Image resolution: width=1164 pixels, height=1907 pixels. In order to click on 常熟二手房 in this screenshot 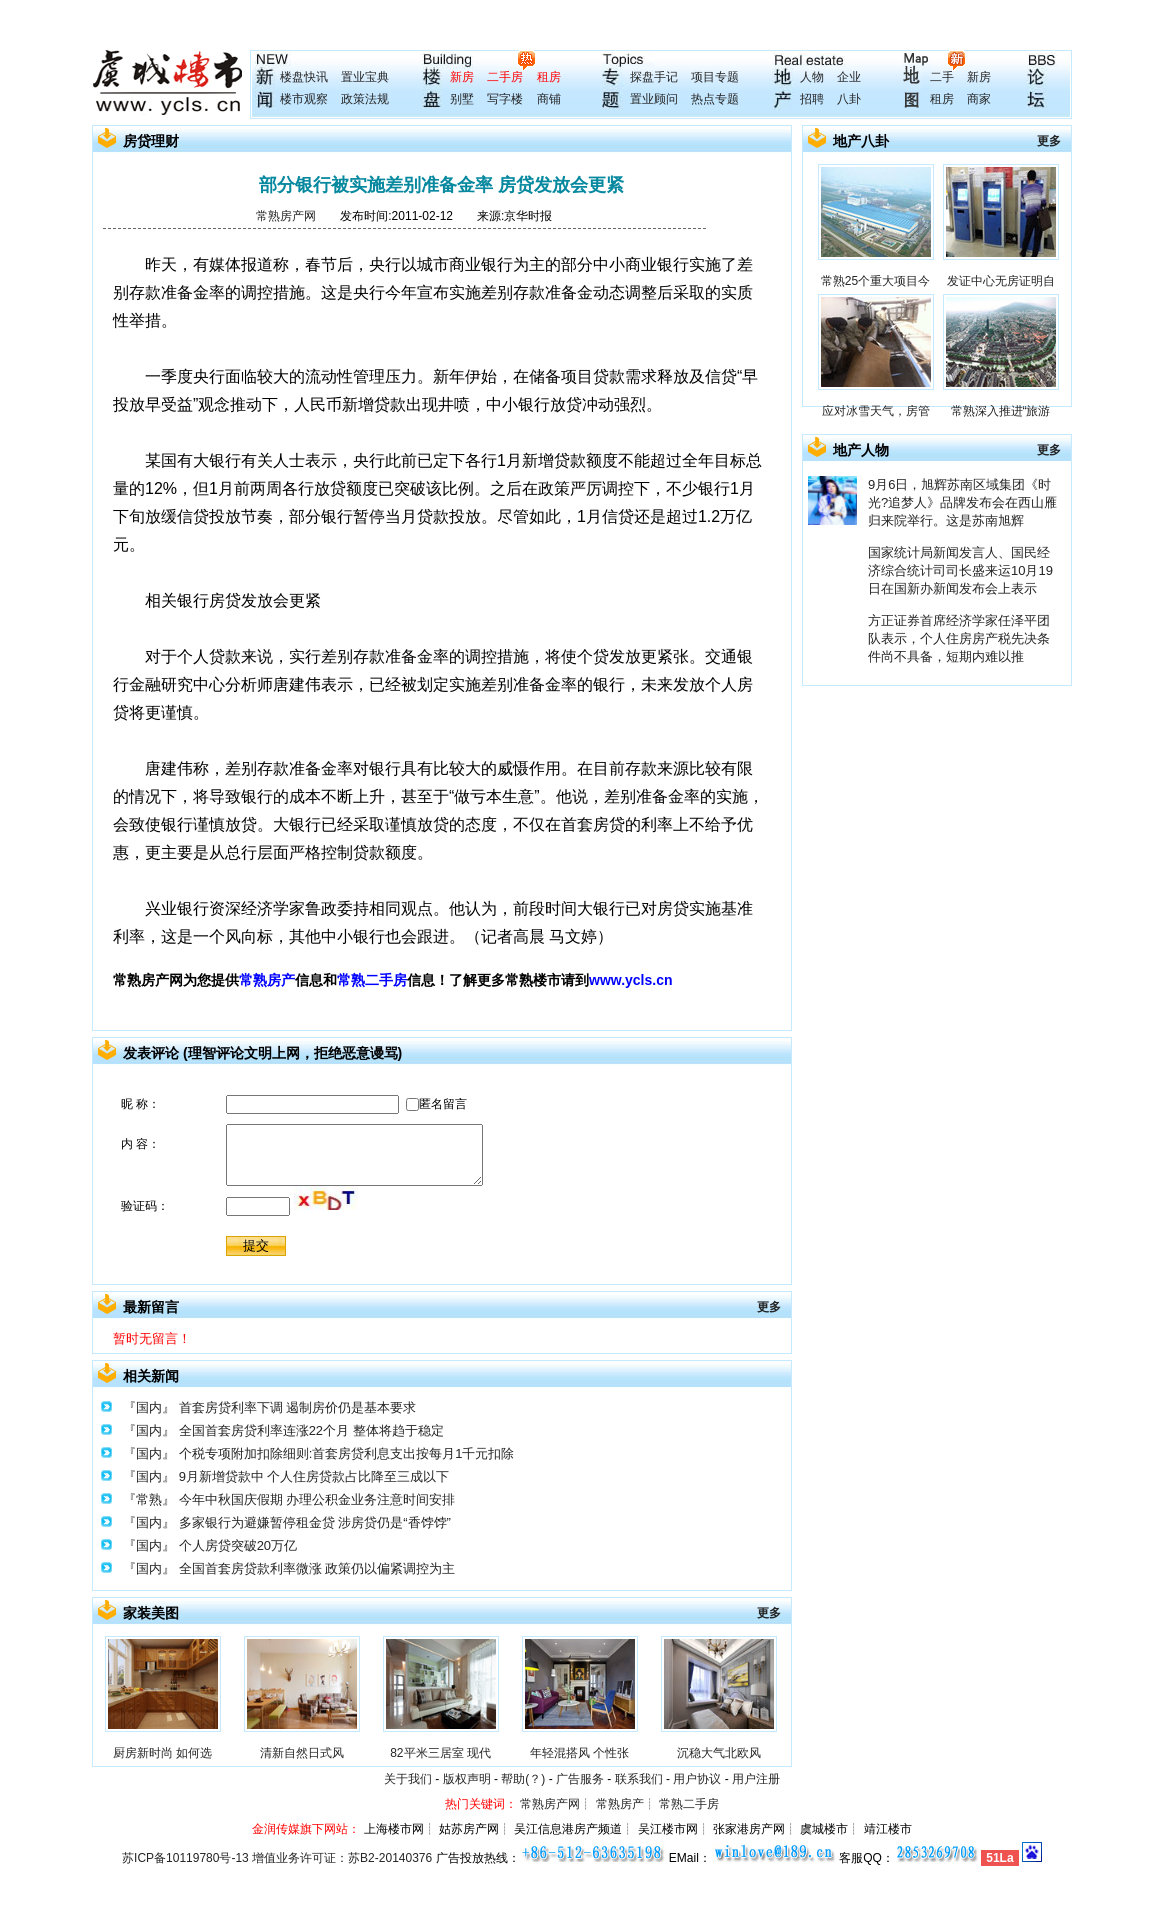, I will do `click(372, 980)`.